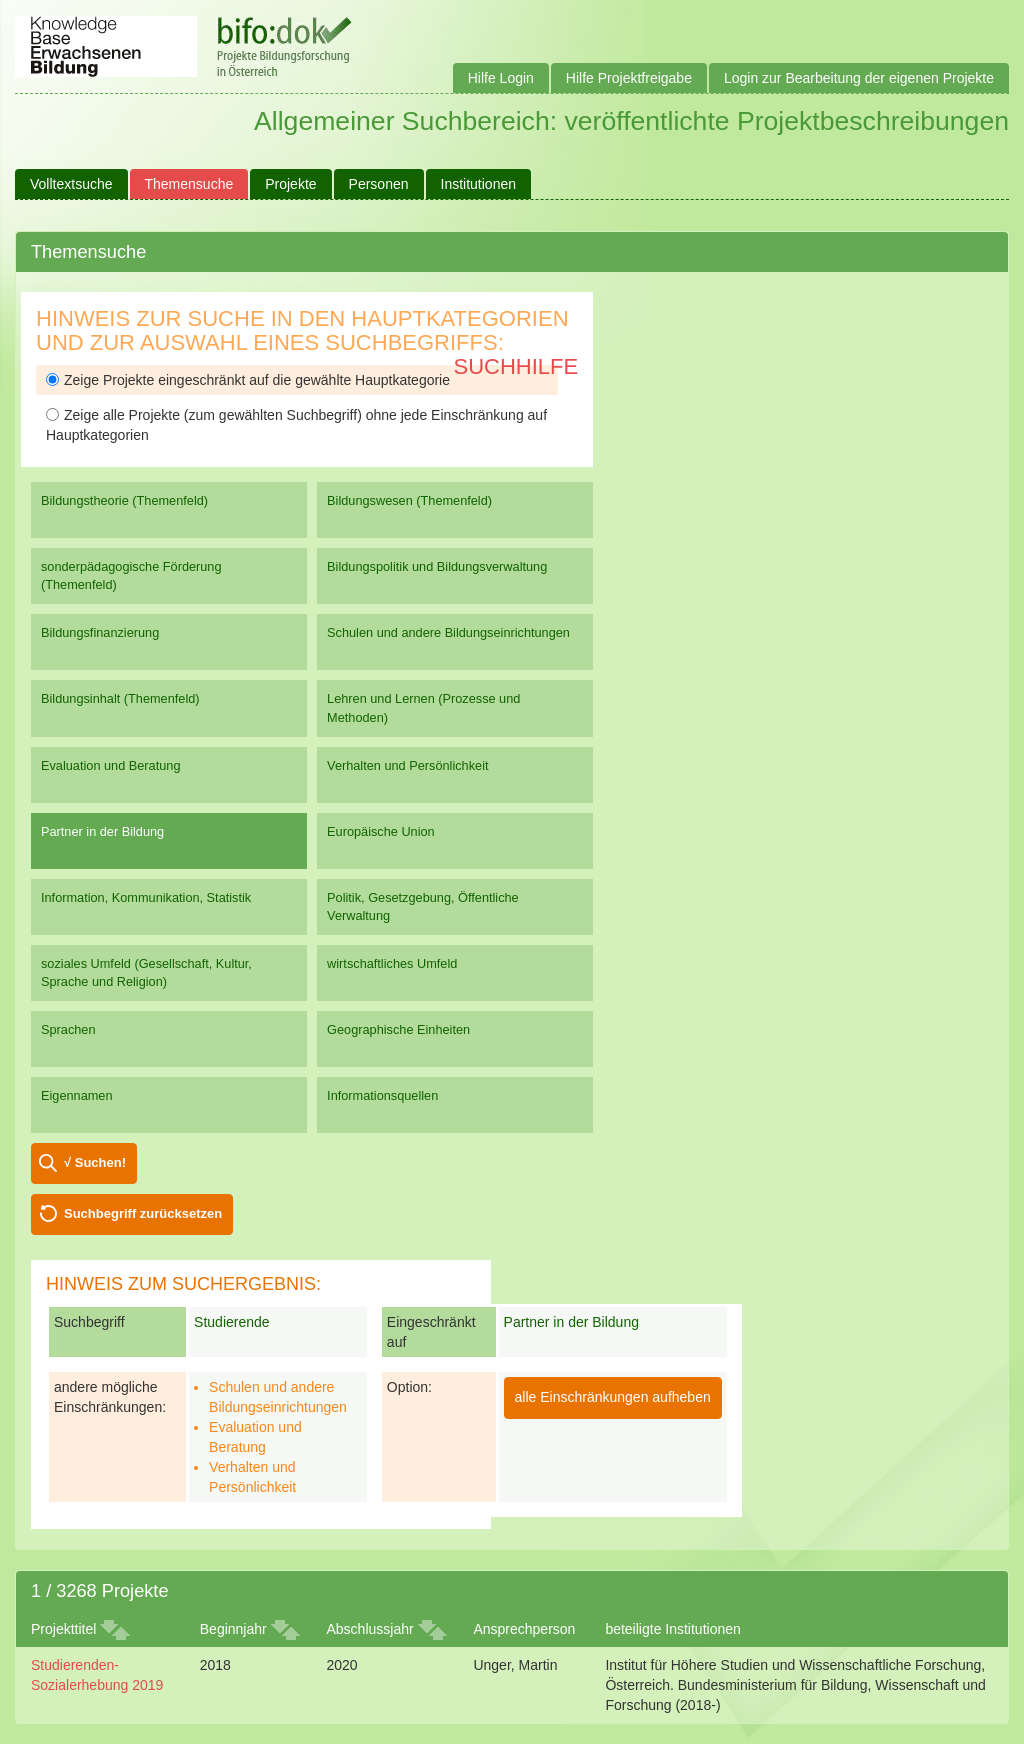 The height and width of the screenshot is (1744, 1024). Describe the element at coordinates (379, 184) in the screenshot. I see `Personen` at that location.